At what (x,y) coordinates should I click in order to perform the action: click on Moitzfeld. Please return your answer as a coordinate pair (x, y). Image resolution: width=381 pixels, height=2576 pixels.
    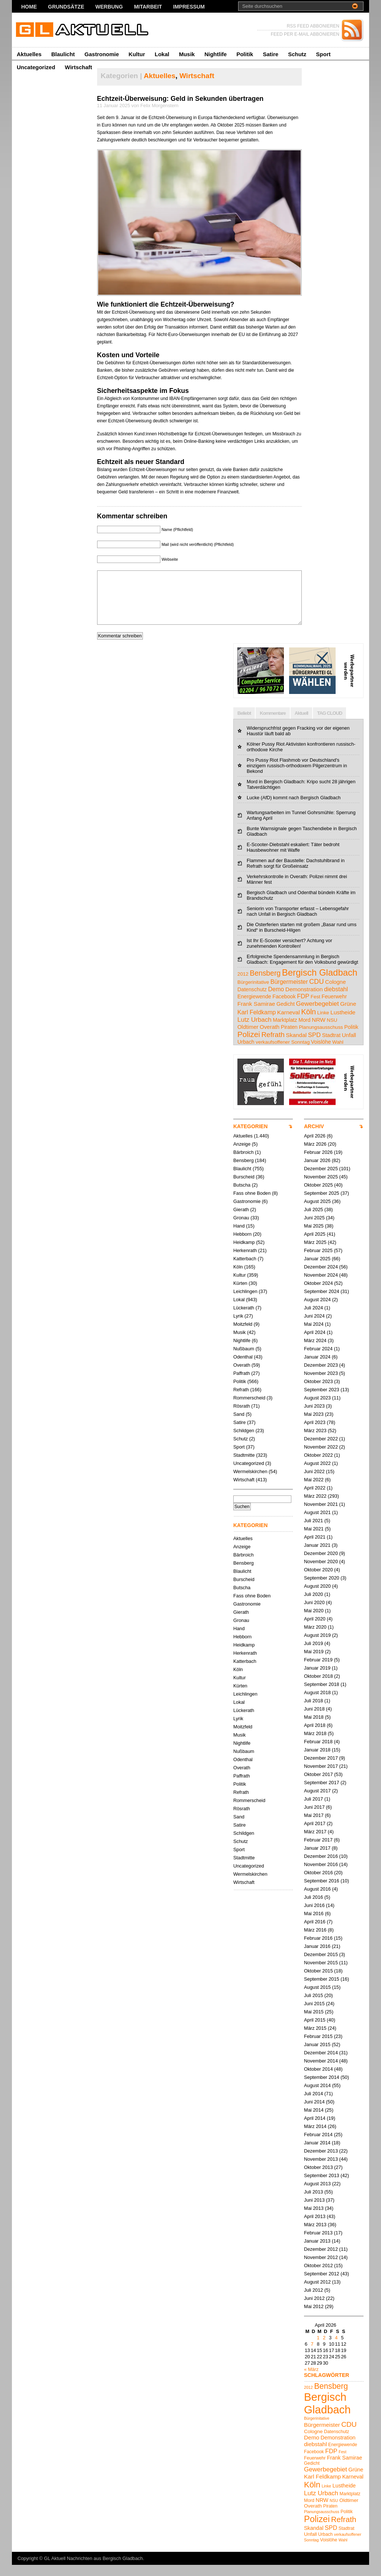
    Looking at the image, I should click on (242, 1335).